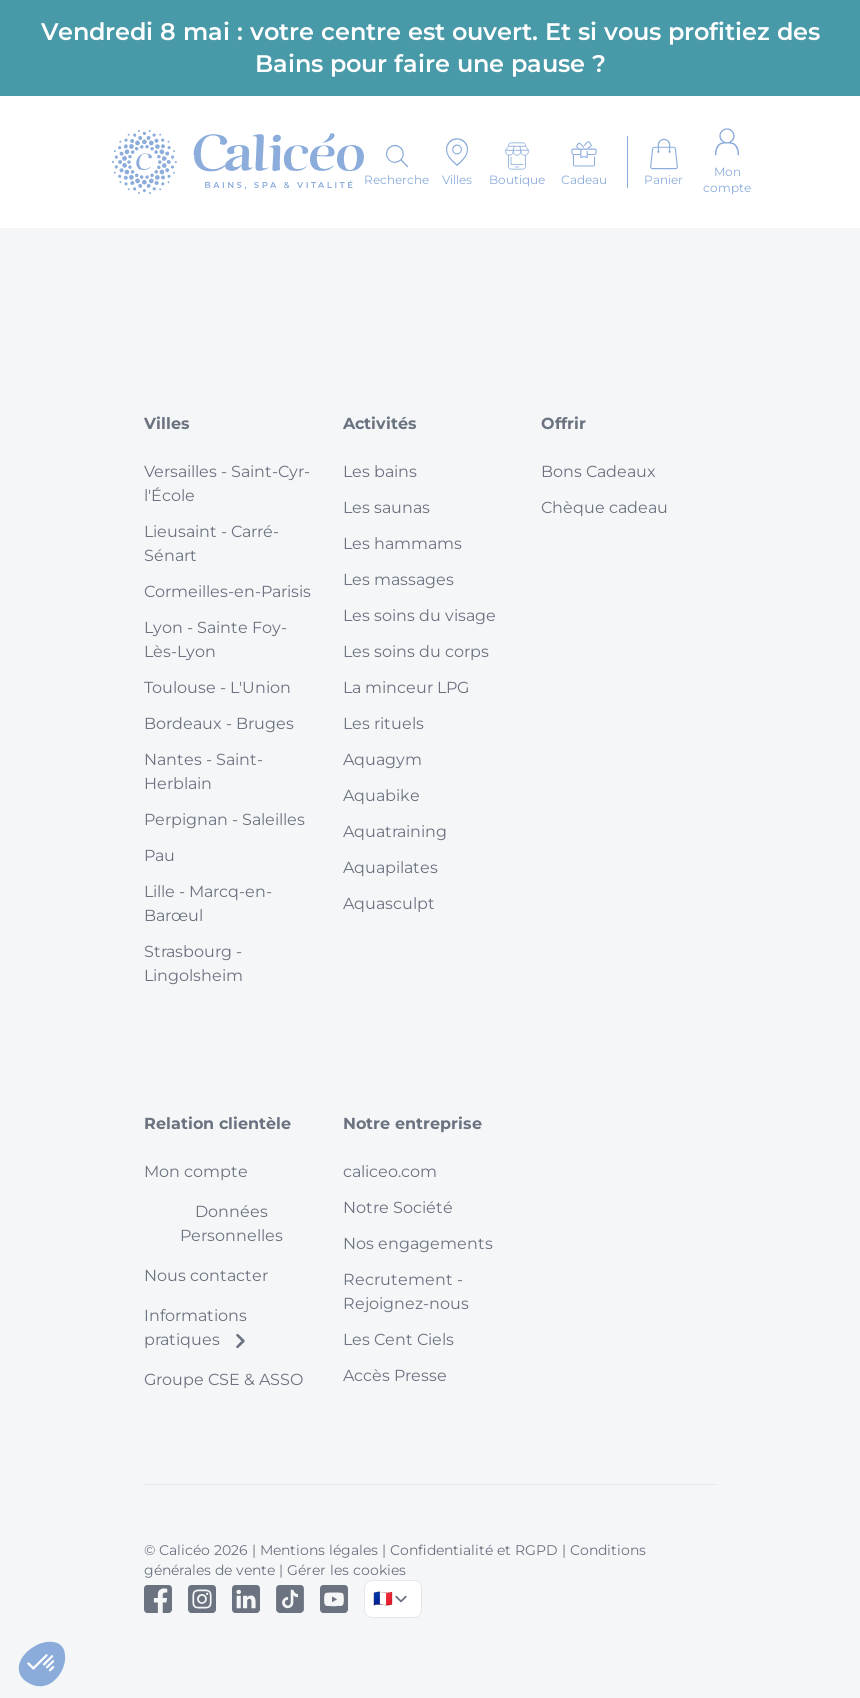 The width and height of the screenshot is (860, 1698). I want to click on Cormeilles-en-Parisis, so click(227, 591).